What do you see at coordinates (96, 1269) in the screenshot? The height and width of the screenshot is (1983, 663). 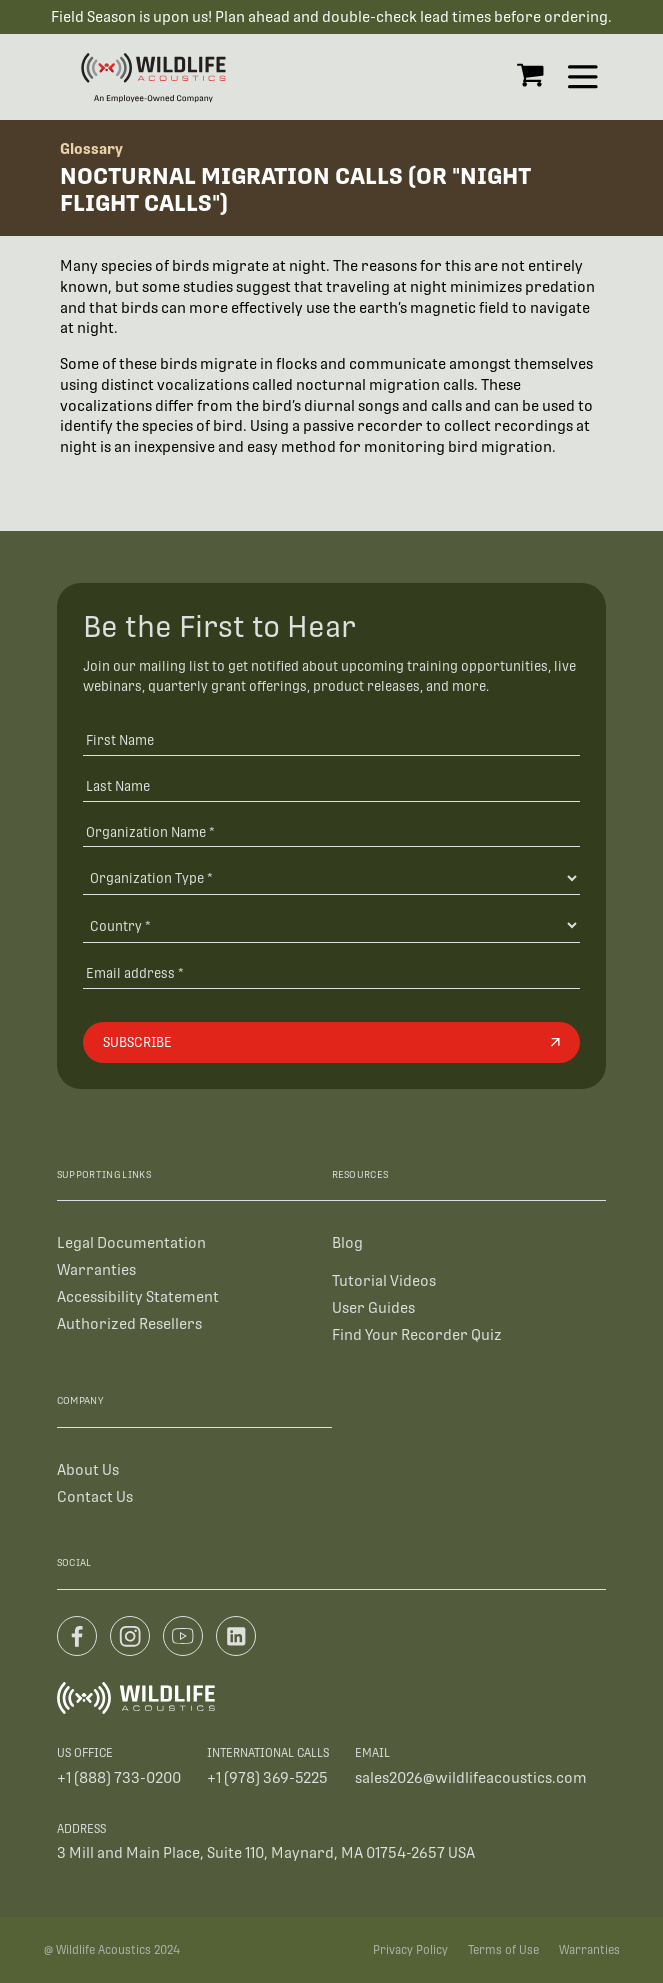 I see `Warranties` at bounding box center [96, 1269].